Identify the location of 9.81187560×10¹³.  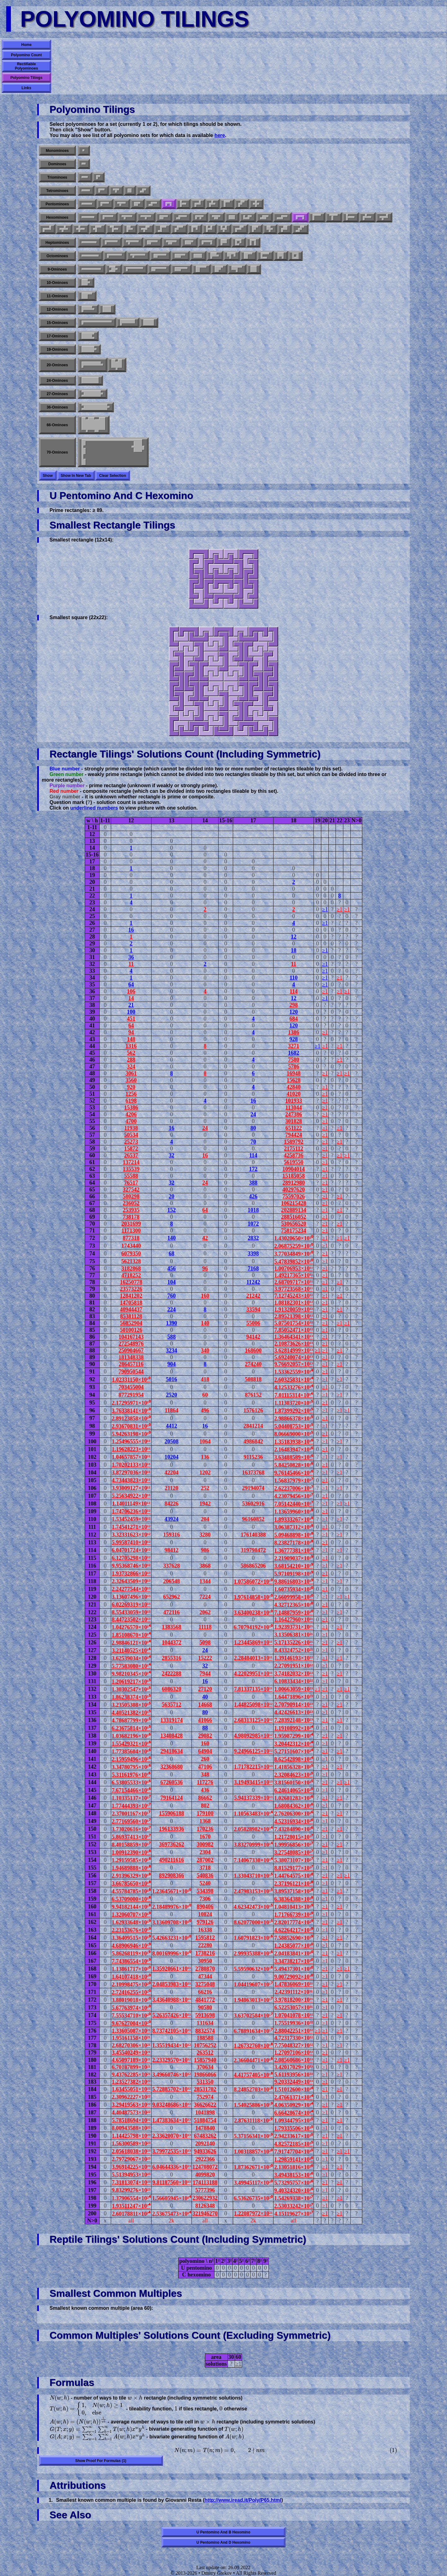
(171, 2182).